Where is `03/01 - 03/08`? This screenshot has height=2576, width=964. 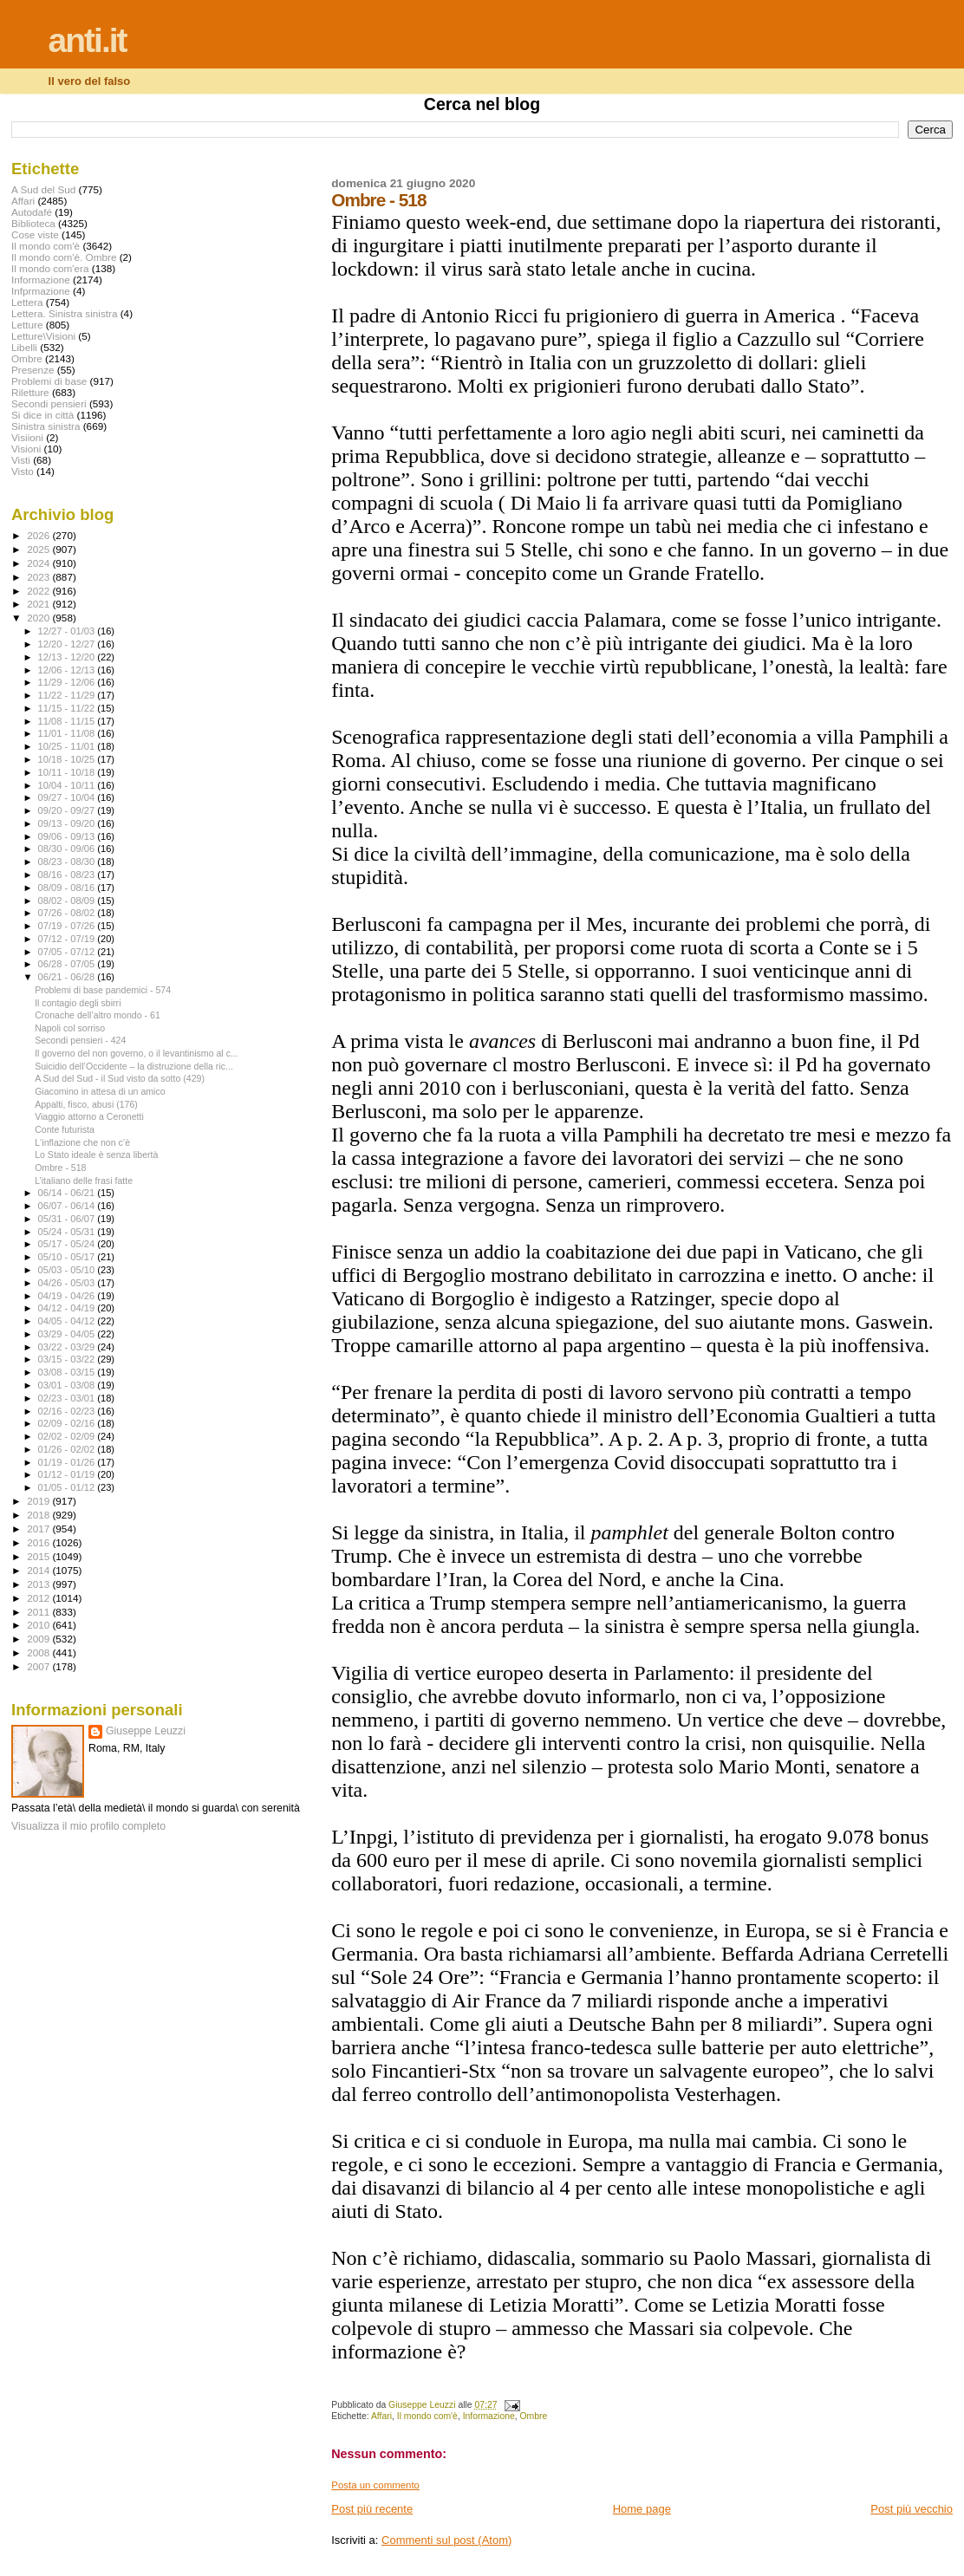 03/01 - 03/08 is located at coordinates (68, 1385).